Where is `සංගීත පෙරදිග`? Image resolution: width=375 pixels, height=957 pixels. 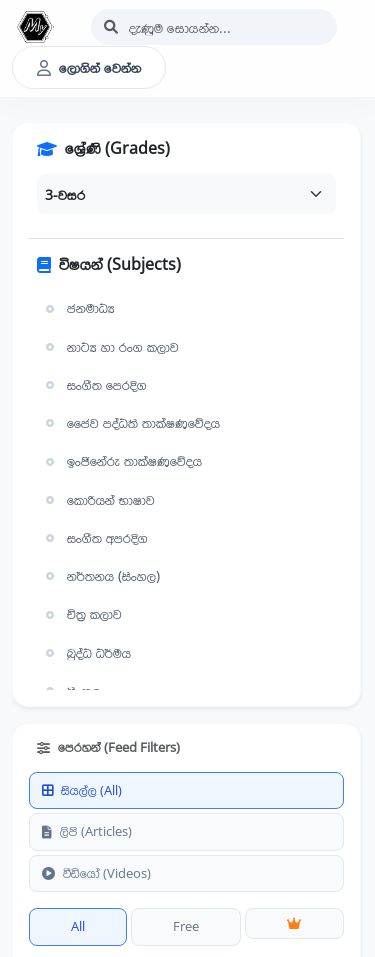 සංගීත පෙරදිග is located at coordinates (94, 385).